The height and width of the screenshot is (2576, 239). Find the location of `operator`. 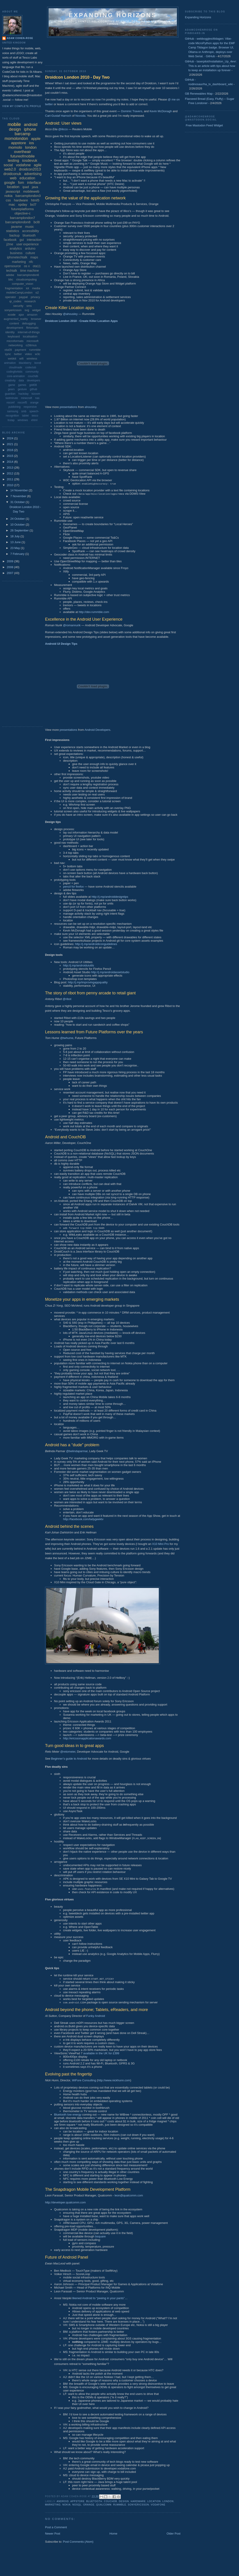

operator is located at coordinates (10, 297).